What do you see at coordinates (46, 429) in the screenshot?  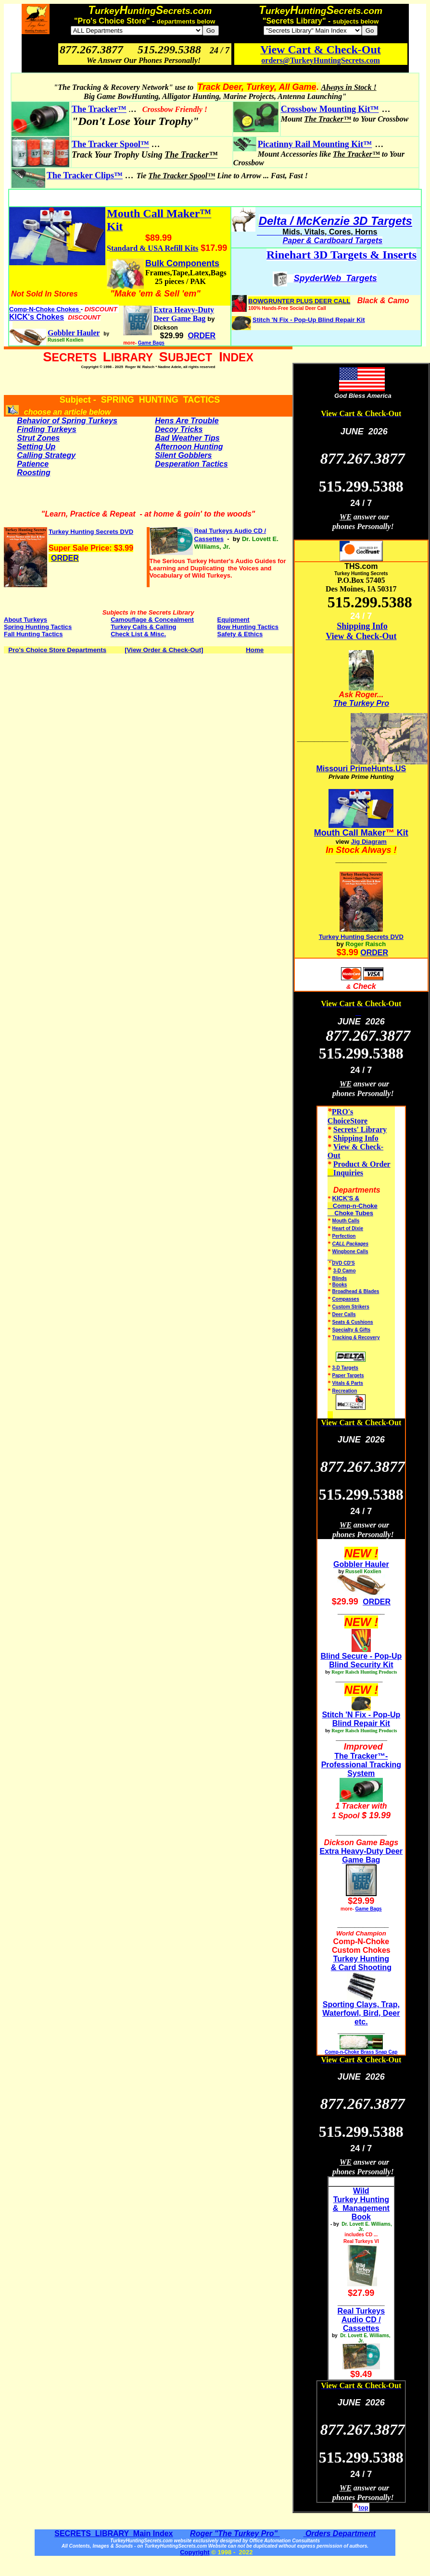 I see `Finding Turkeys` at bounding box center [46, 429].